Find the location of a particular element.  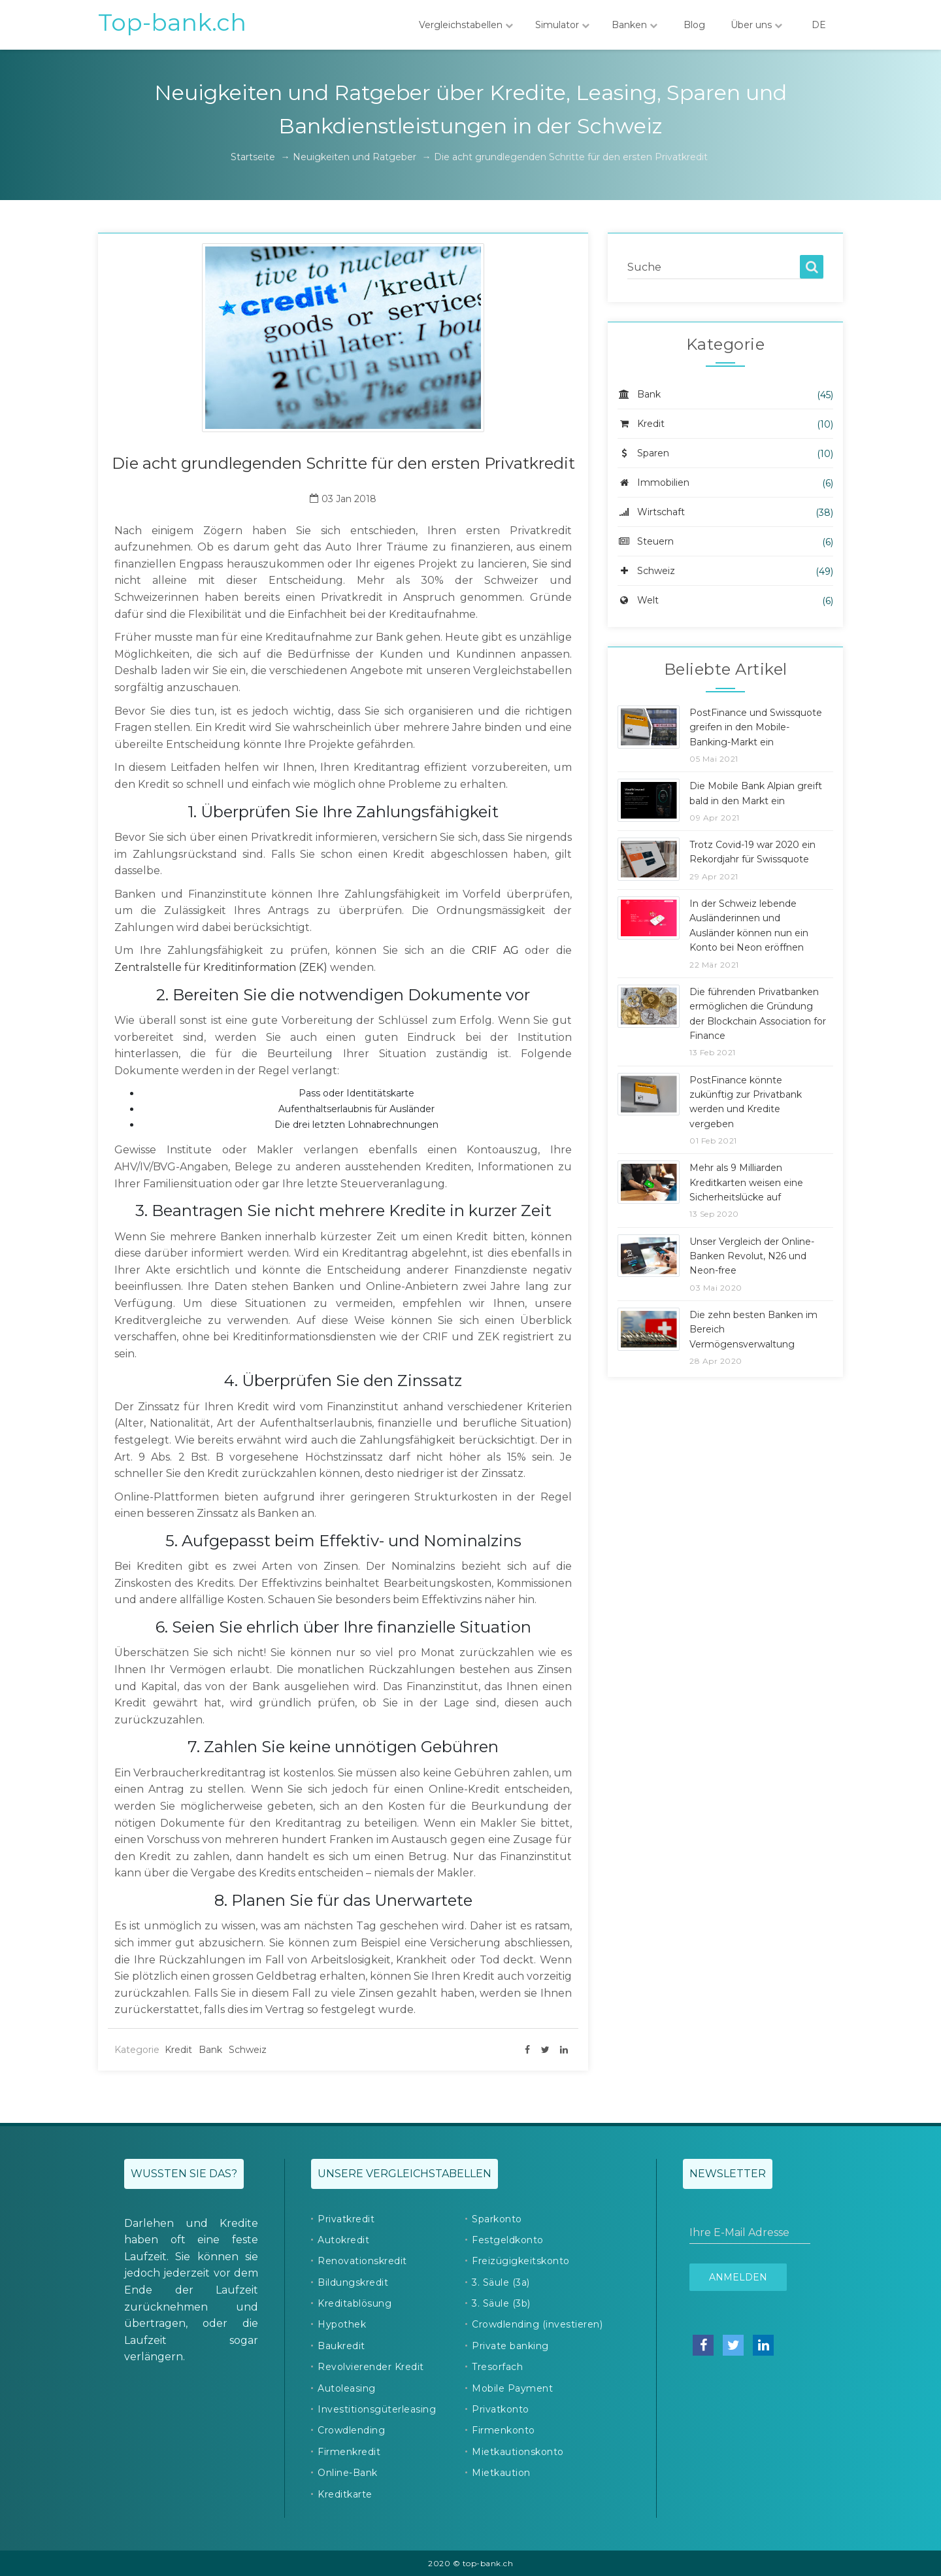

Hypothek is located at coordinates (342, 2324).